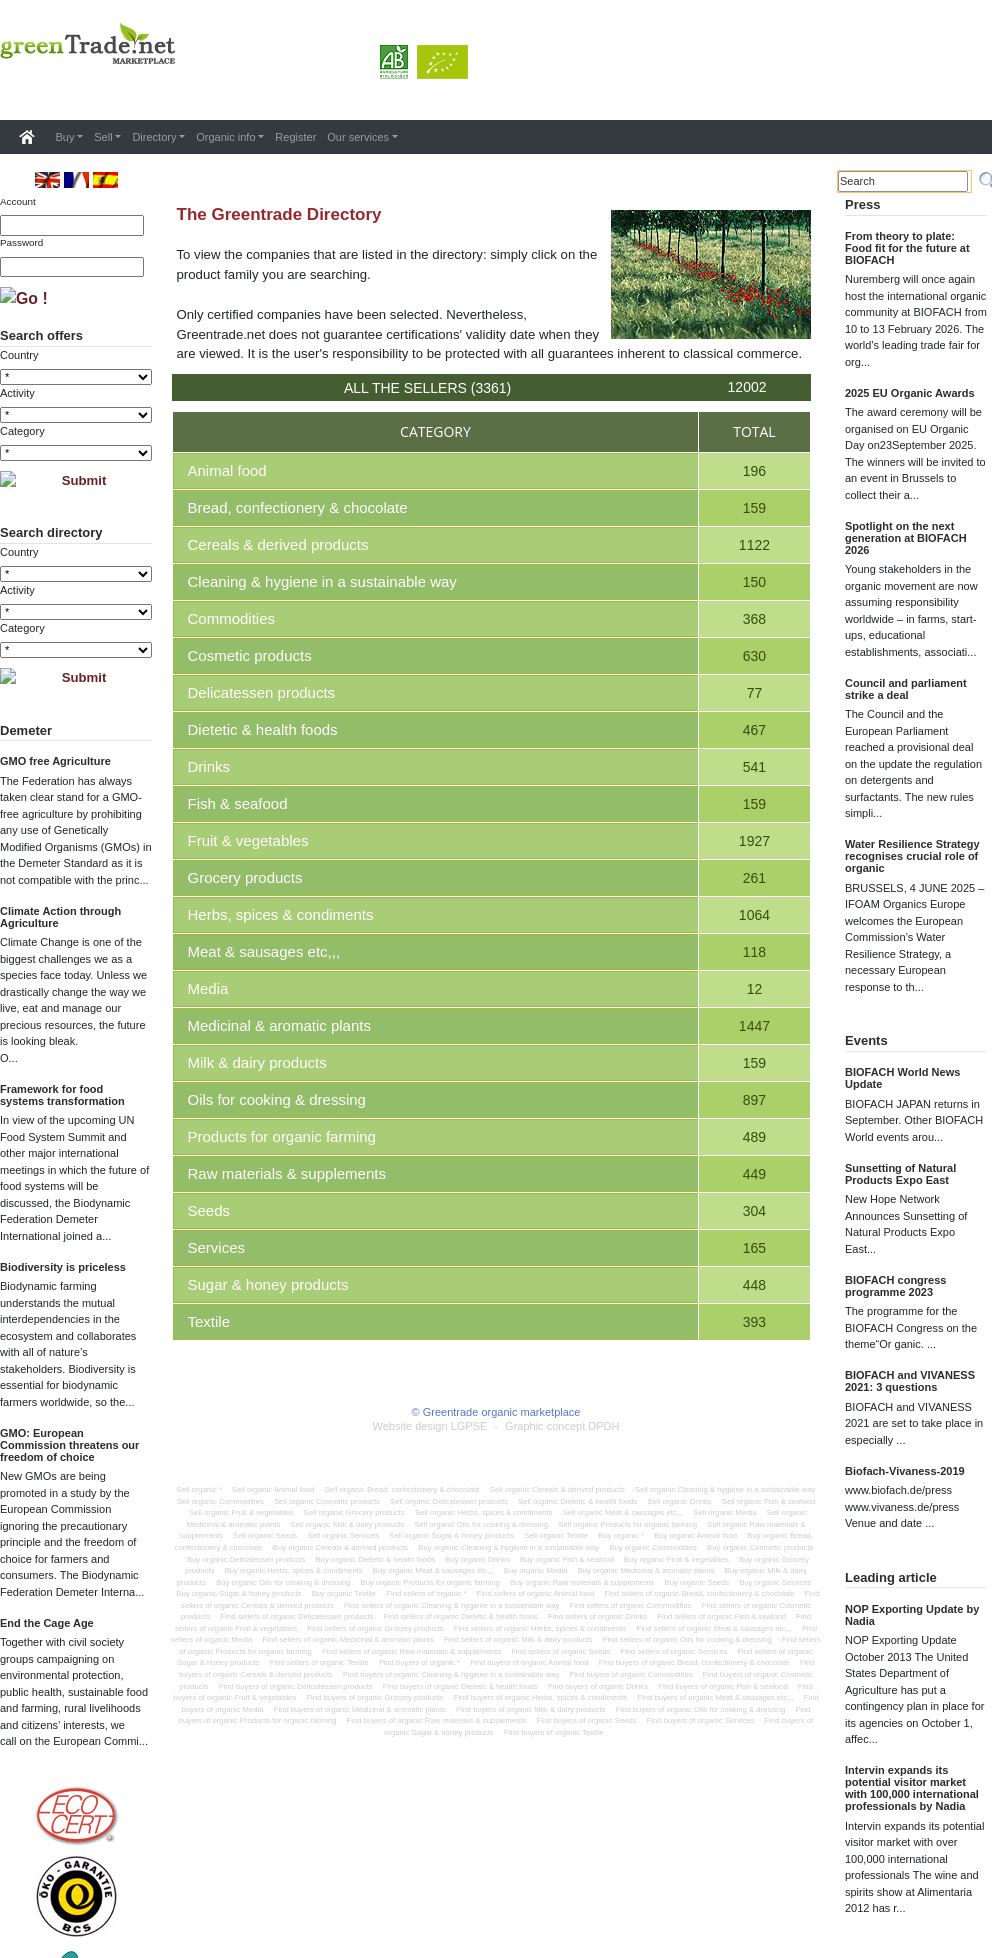 This screenshot has height=1958, width=992. Describe the element at coordinates (755, 989) in the screenshot. I see `12` at that location.